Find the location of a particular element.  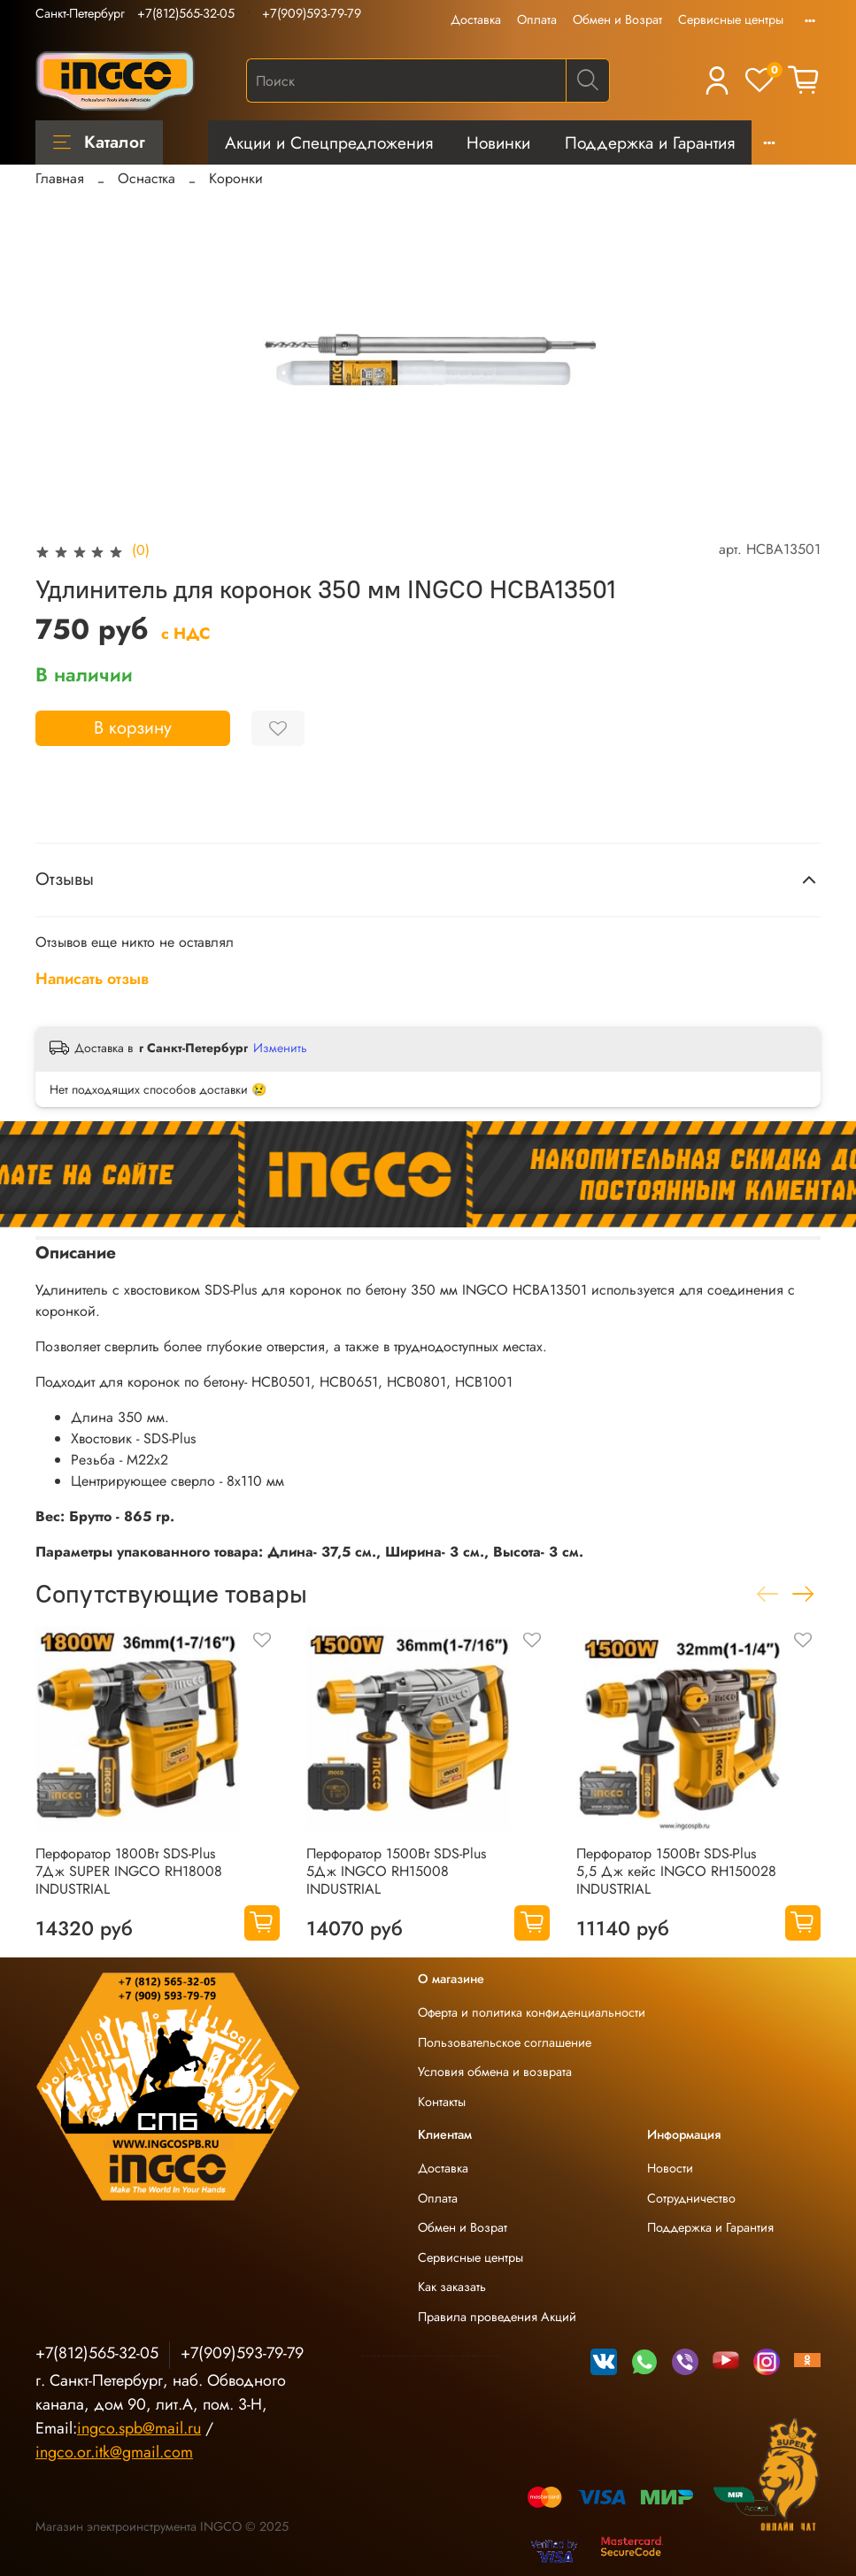

ingco.or.itk@gmail.com is located at coordinates (114, 2452).